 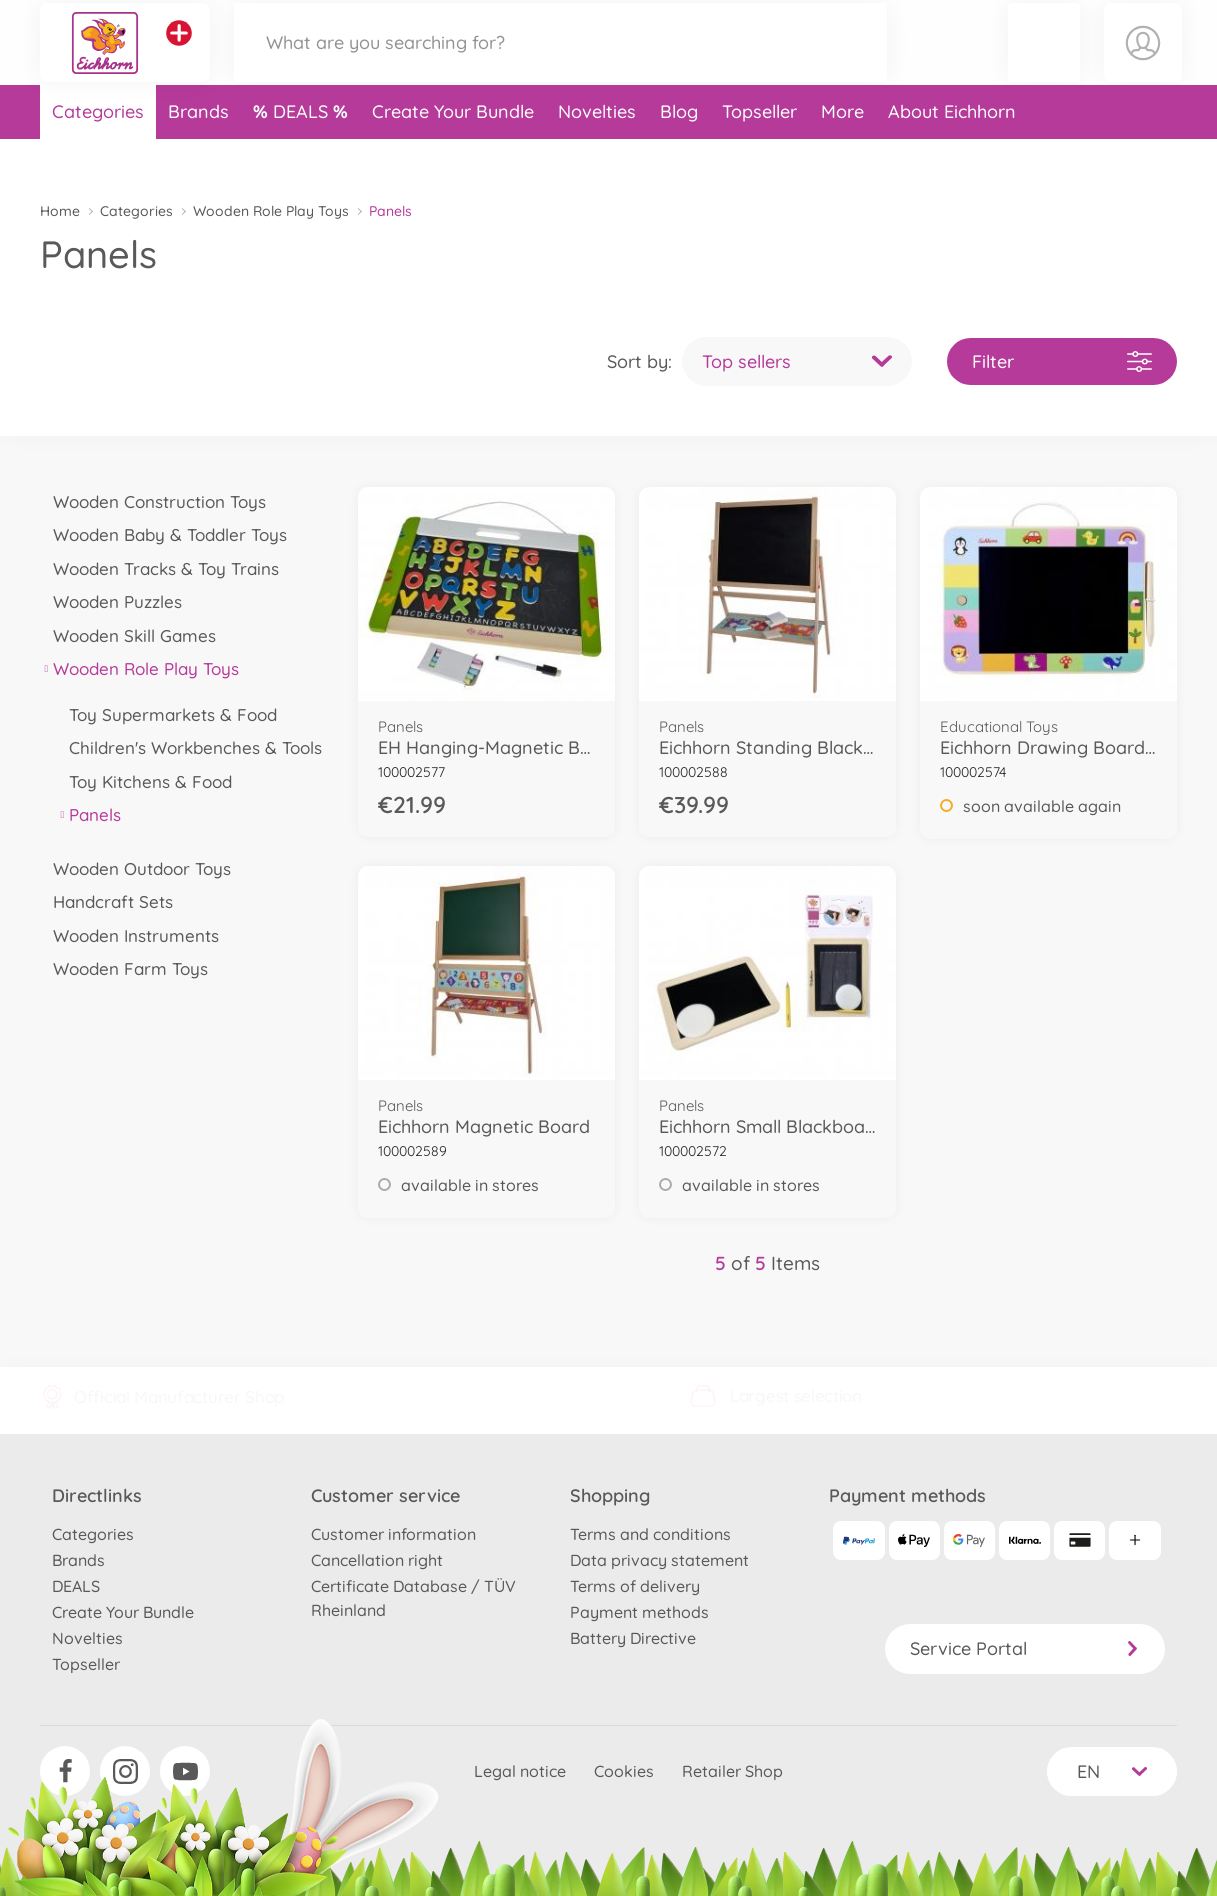 I want to click on Wooden Puzzles, so click(x=111, y=601).